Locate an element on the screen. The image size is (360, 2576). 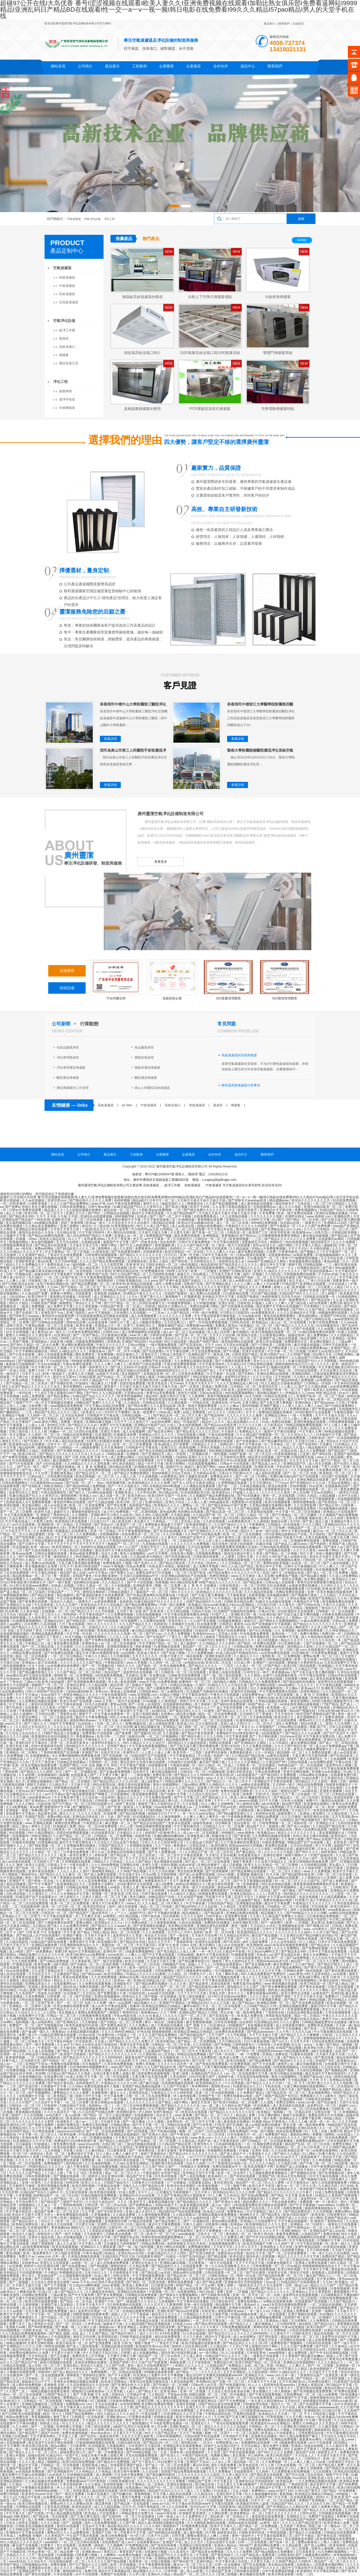
亚洲激情在线播放 is located at coordinates (340, 1309).